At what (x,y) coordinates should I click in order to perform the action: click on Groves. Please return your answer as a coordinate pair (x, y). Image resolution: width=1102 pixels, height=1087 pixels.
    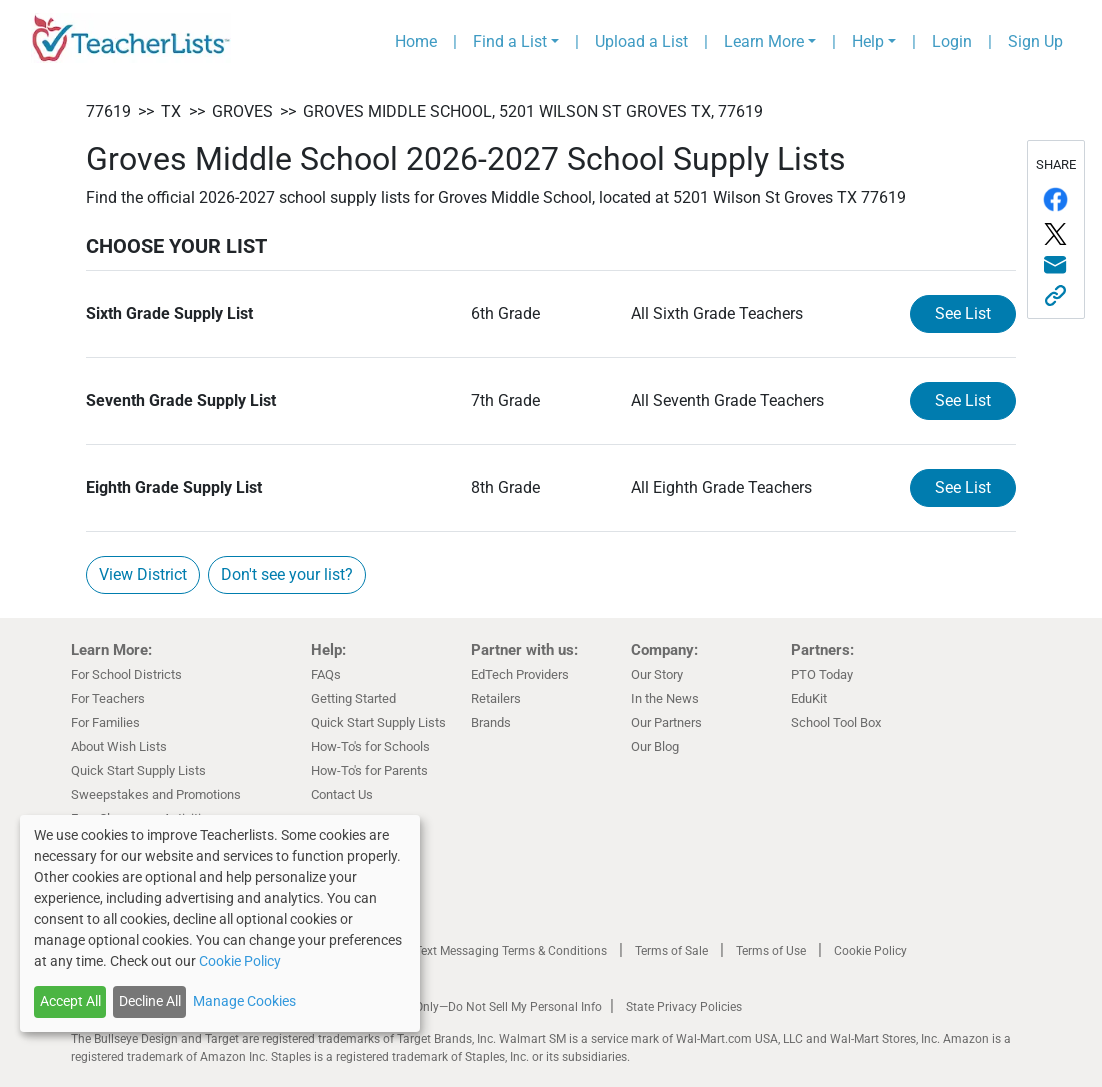
    Looking at the image, I should click on (242, 111).